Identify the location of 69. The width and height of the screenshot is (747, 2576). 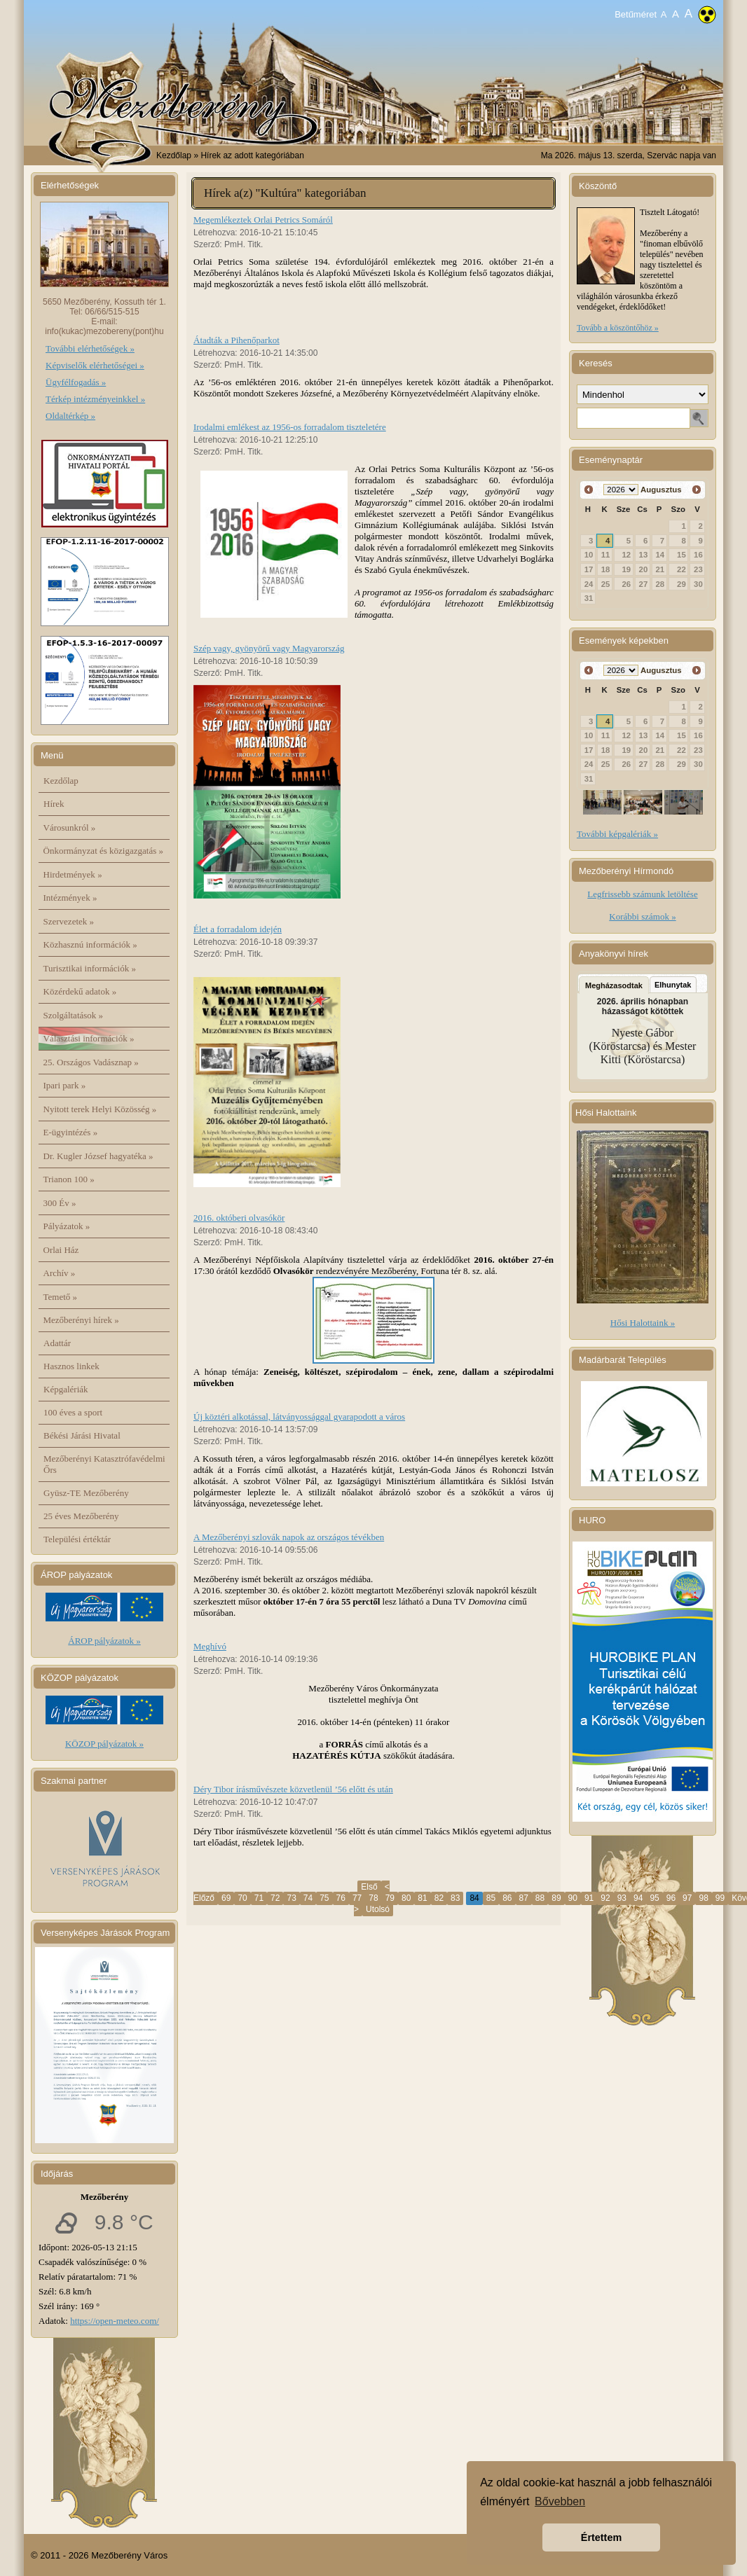
(226, 1898).